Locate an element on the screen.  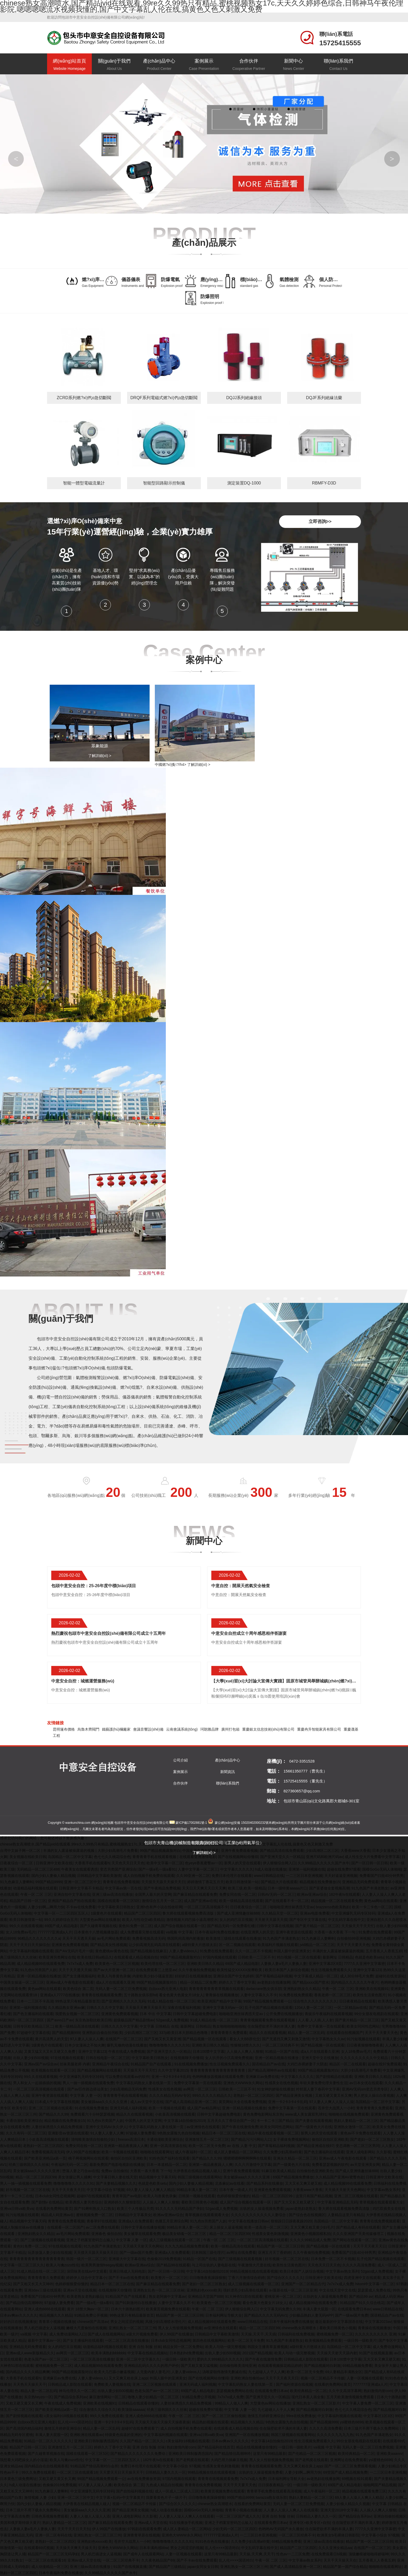
岛国精品一区二区中文字幕 is located at coordinates (70, 1857).